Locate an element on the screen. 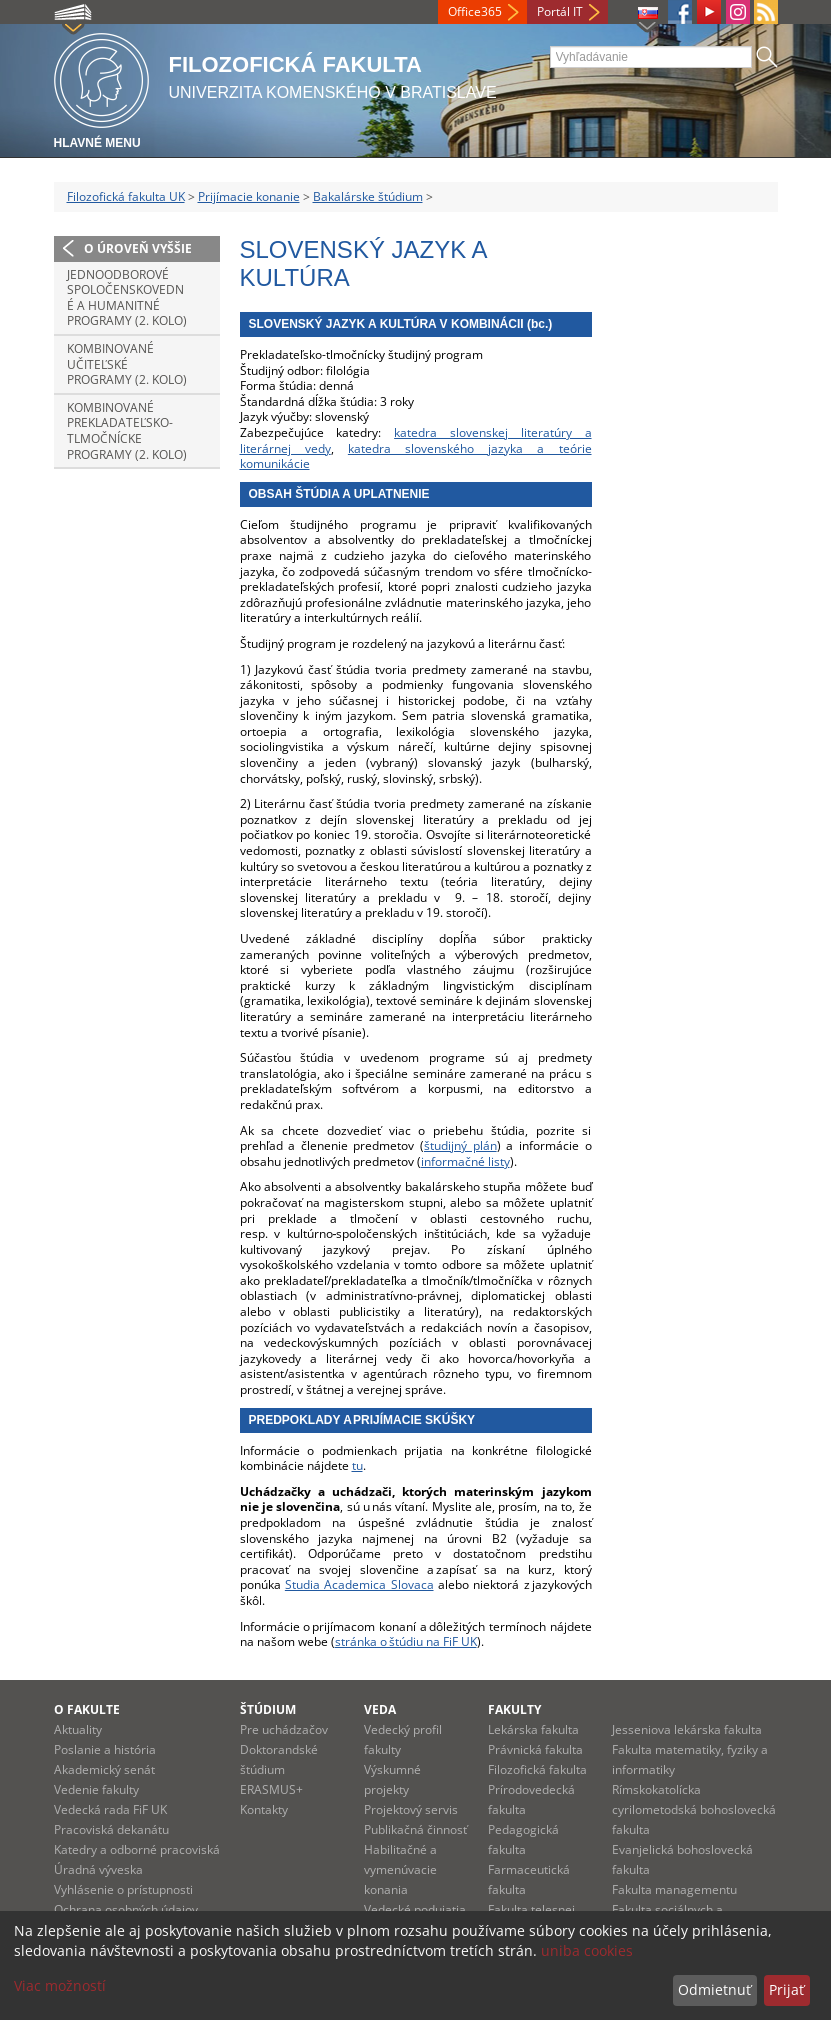  študijný plán is located at coordinates (460, 1145).